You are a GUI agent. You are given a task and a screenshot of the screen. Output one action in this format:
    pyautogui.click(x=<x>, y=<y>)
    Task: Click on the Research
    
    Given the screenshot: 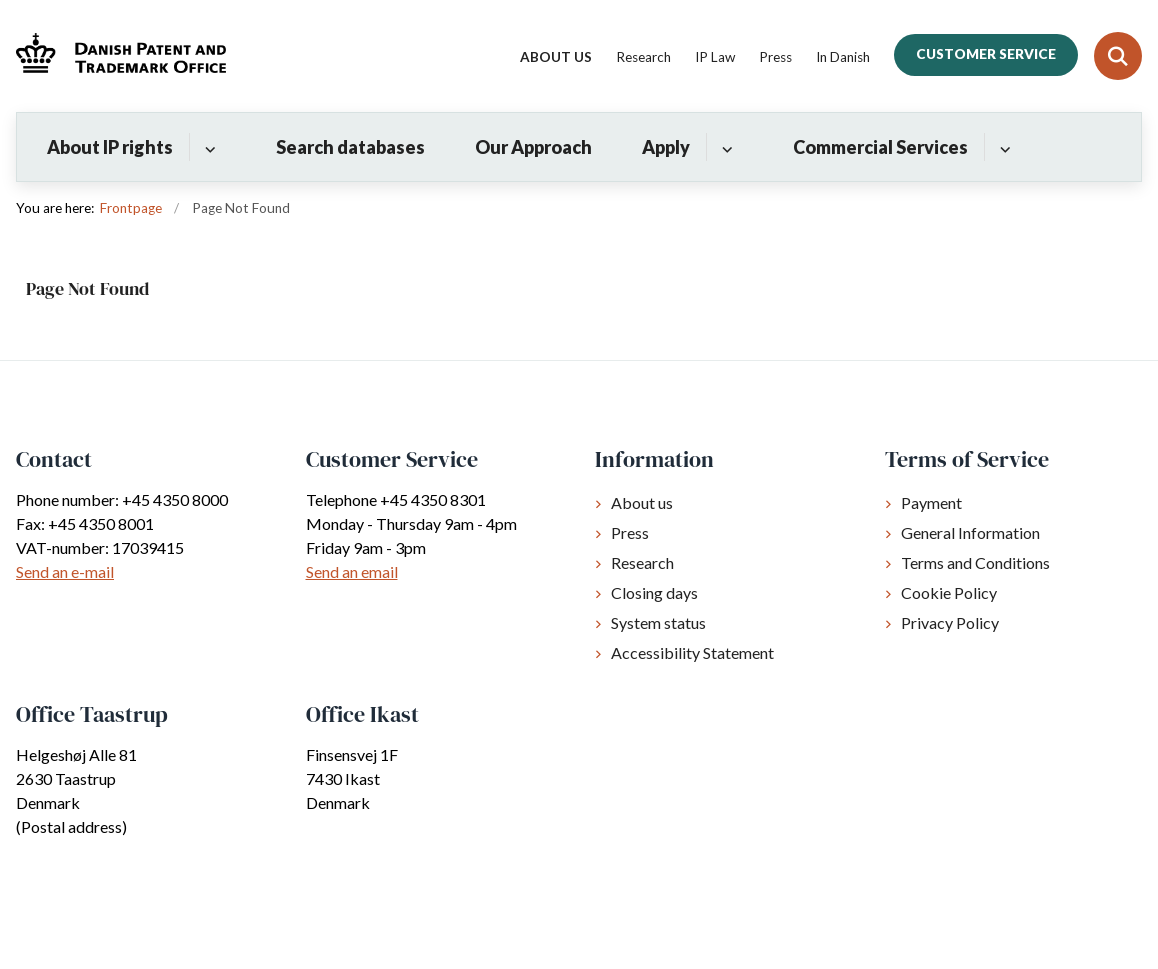 What is the action you would take?
    pyautogui.click(x=642, y=562)
    